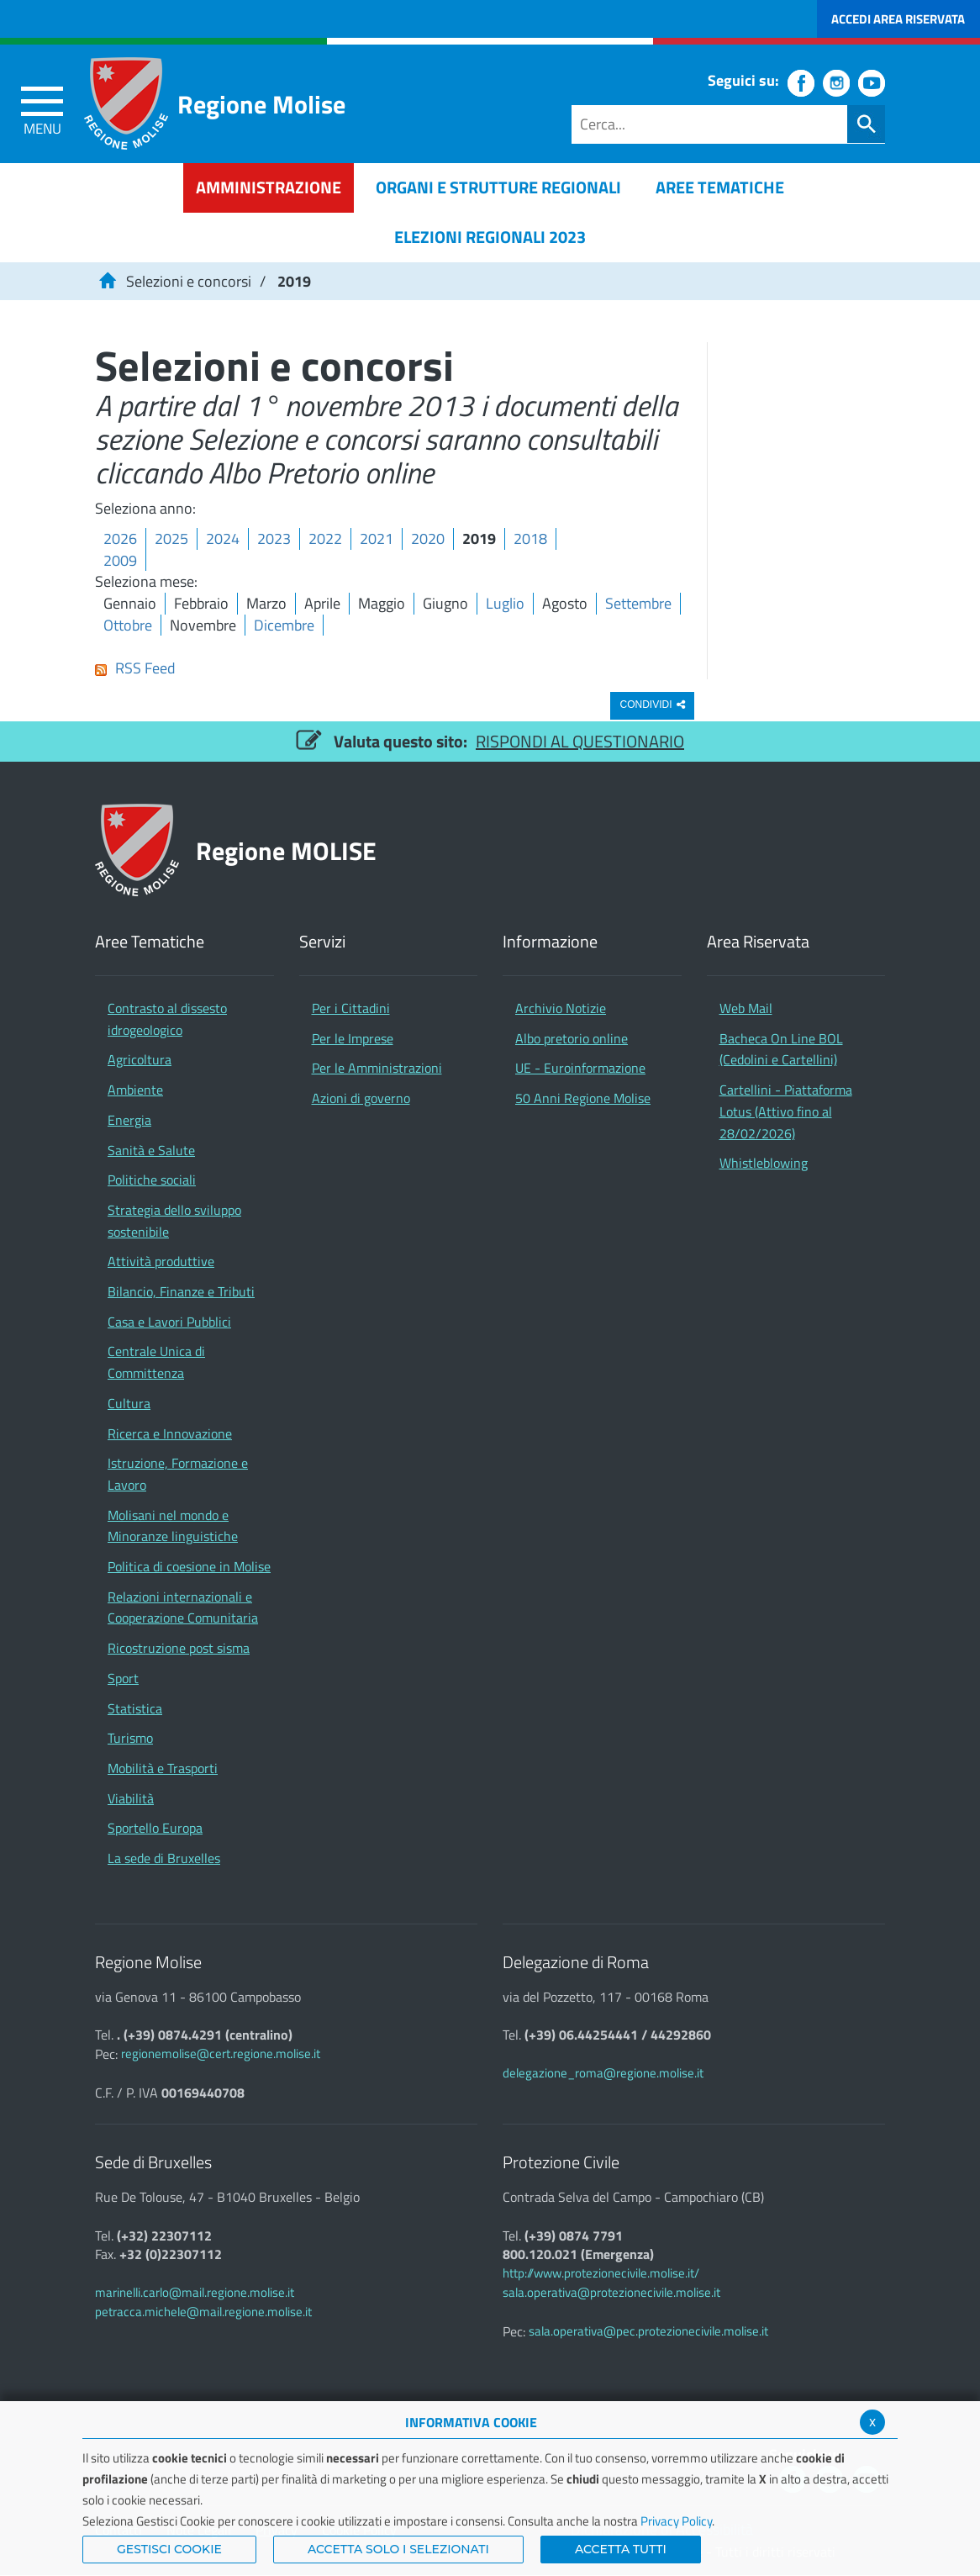 The width and height of the screenshot is (980, 2576). Describe the element at coordinates (601, 2273) in the screenshot. I see `http://www.protezionecivile.molise.it/` at that location.